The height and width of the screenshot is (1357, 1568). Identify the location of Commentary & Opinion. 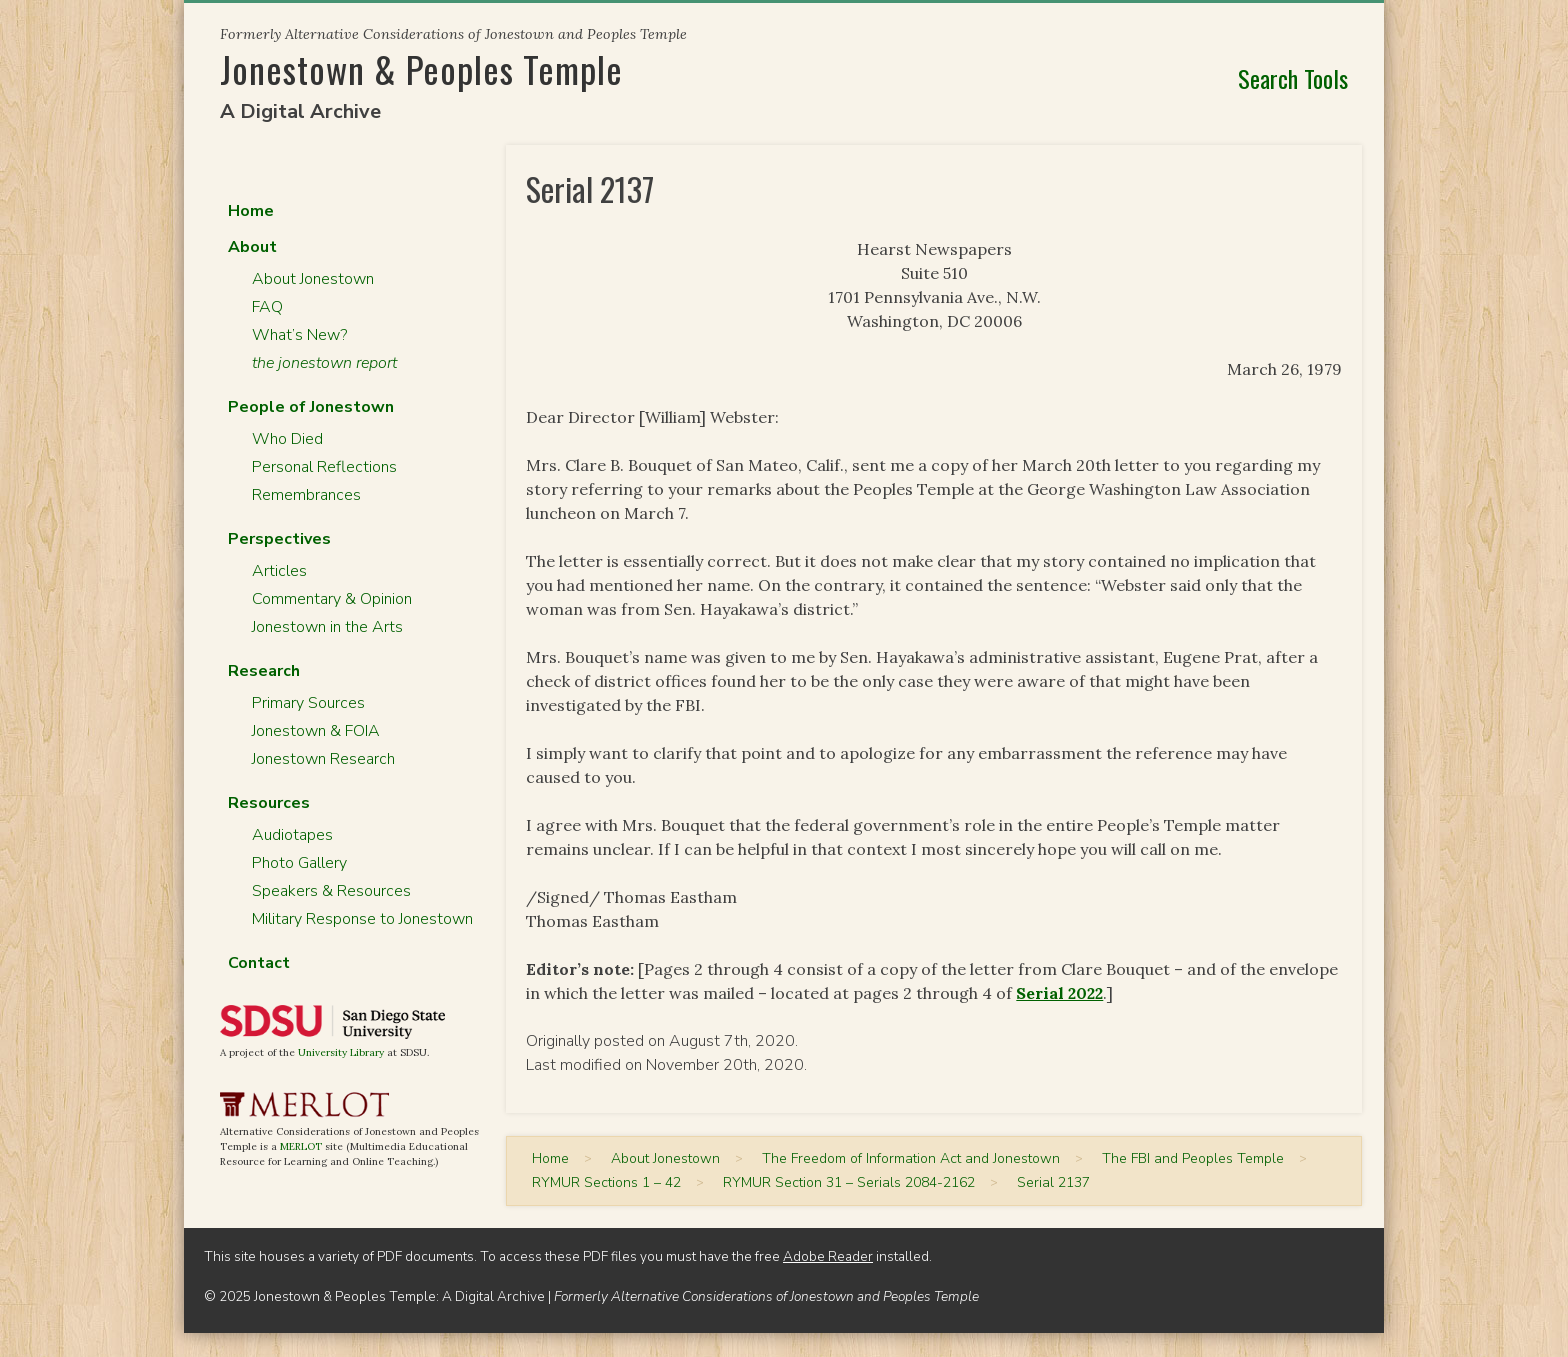
(332, 599).